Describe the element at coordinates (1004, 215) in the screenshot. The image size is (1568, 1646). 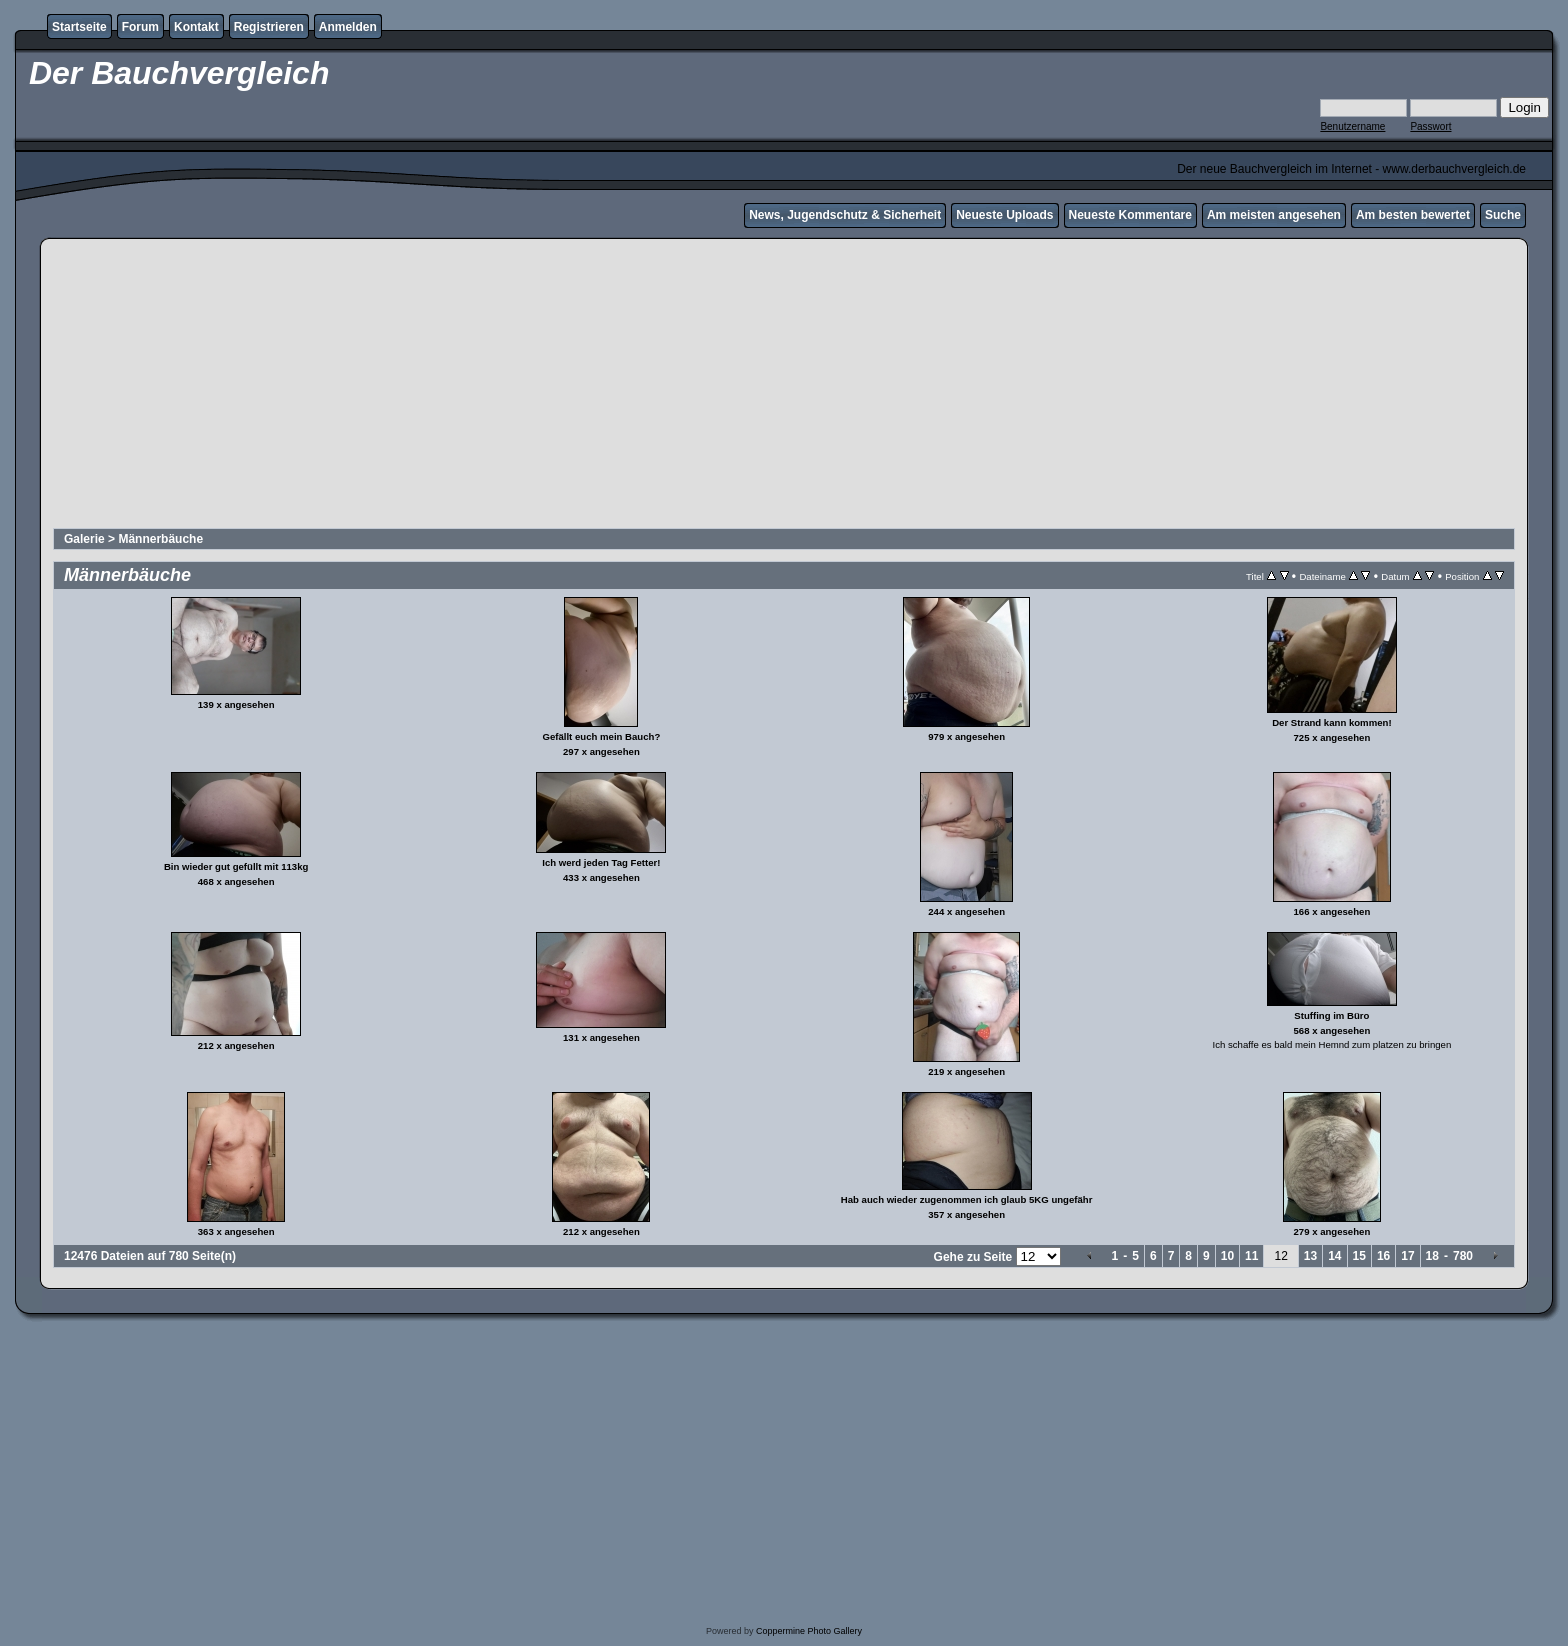
I see `Neueste Uploads` at that location.